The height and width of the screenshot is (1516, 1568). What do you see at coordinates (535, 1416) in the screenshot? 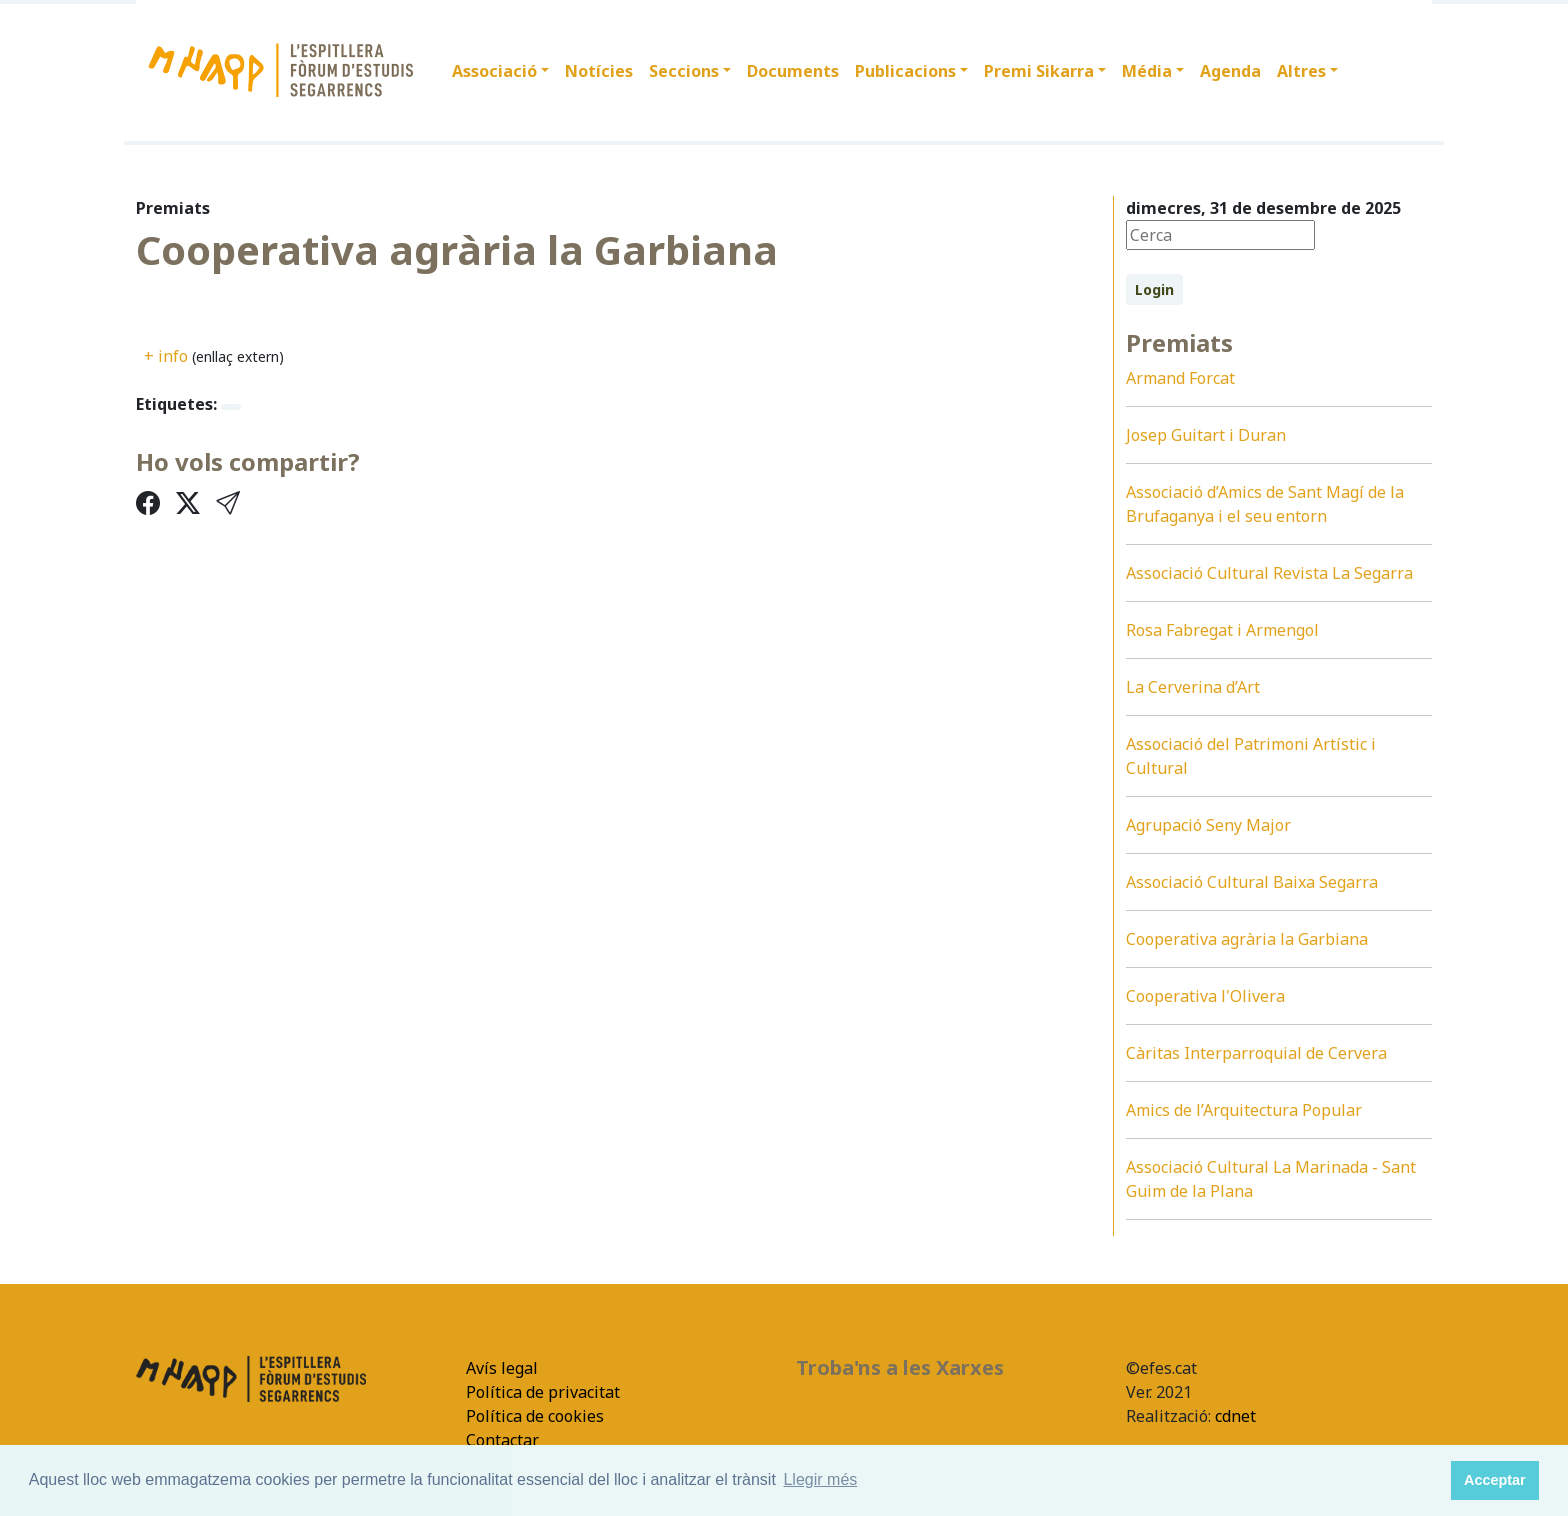
I see `Política de cookies` at bounding box center [535, 1416].